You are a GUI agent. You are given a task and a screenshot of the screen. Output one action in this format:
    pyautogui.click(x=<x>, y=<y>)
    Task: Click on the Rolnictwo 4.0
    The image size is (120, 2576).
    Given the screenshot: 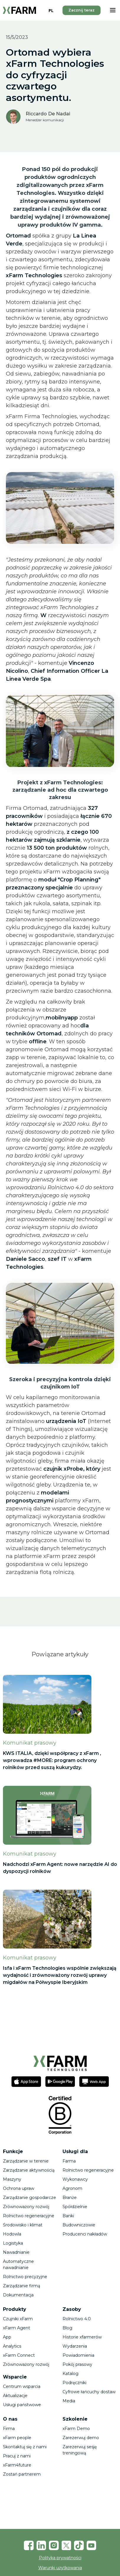 What is the action you would take?
    pyautogui.click(x=77, y=2318)
    